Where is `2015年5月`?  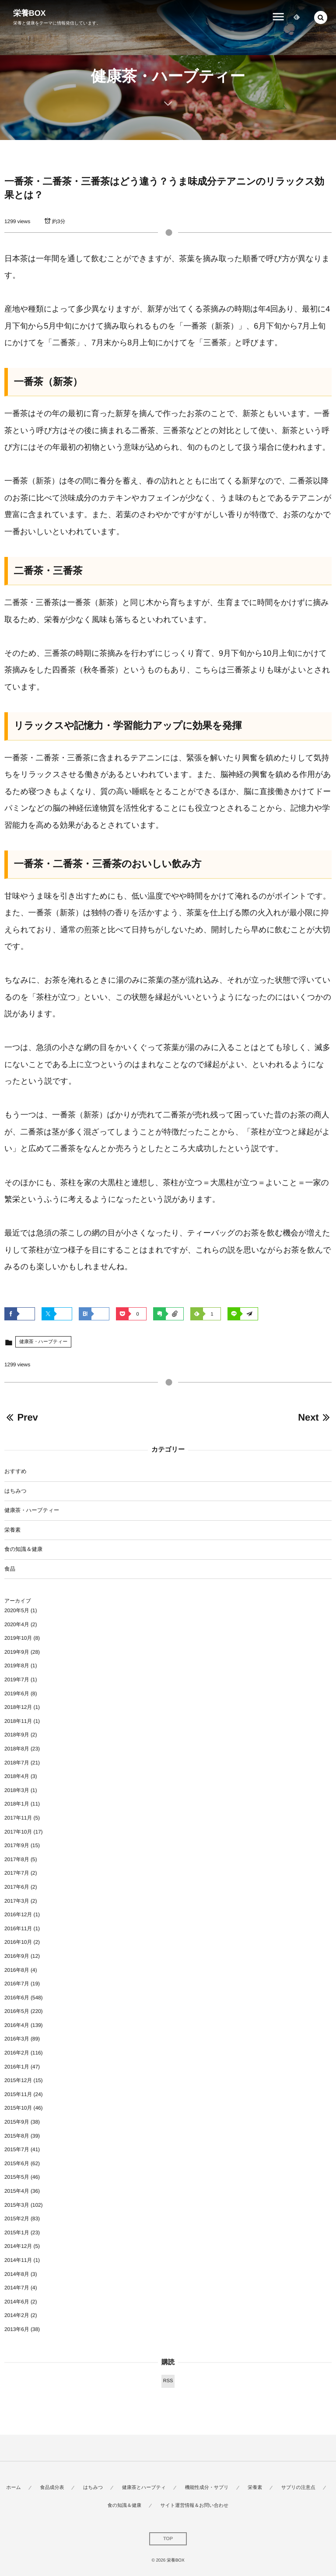 2015年5月 is located at coordinates (16, 2177).